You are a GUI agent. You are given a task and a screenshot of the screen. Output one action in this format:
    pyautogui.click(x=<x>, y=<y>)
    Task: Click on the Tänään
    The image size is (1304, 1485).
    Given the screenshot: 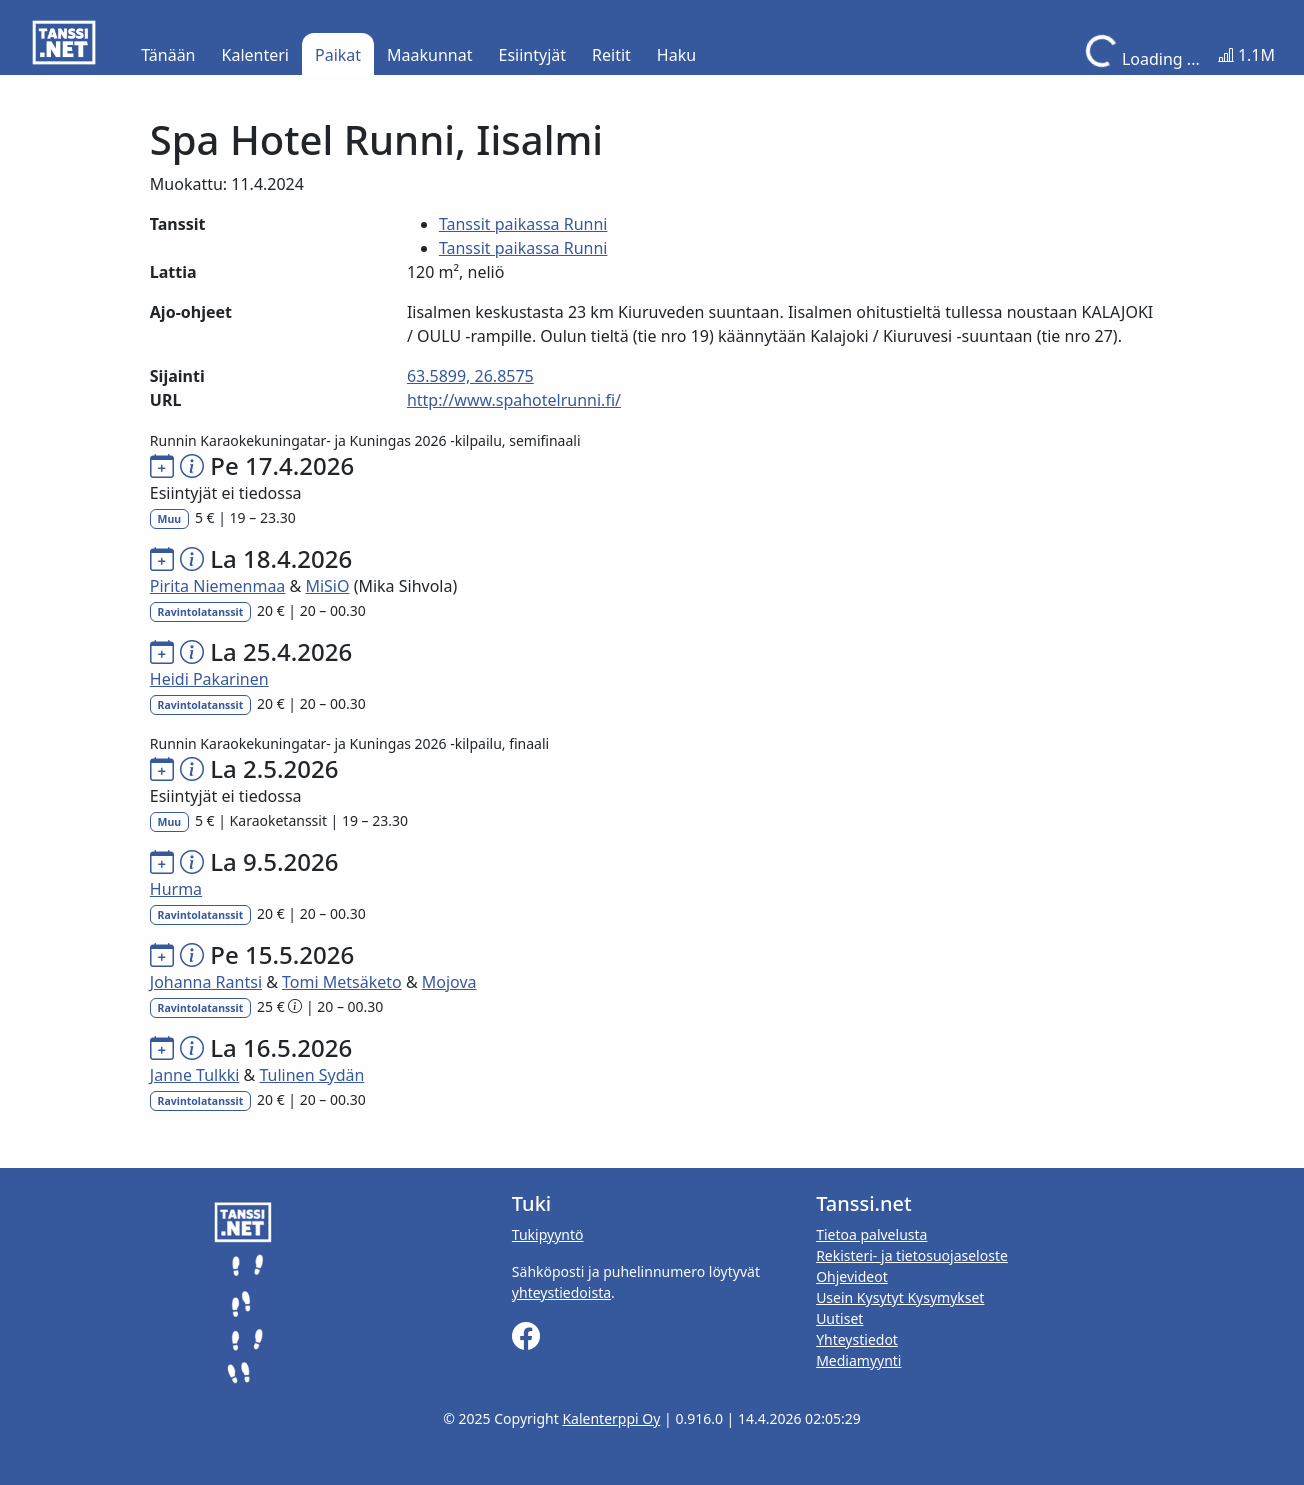 What is the action you would take?
    pyautogui.click(x=168, y=55)
    